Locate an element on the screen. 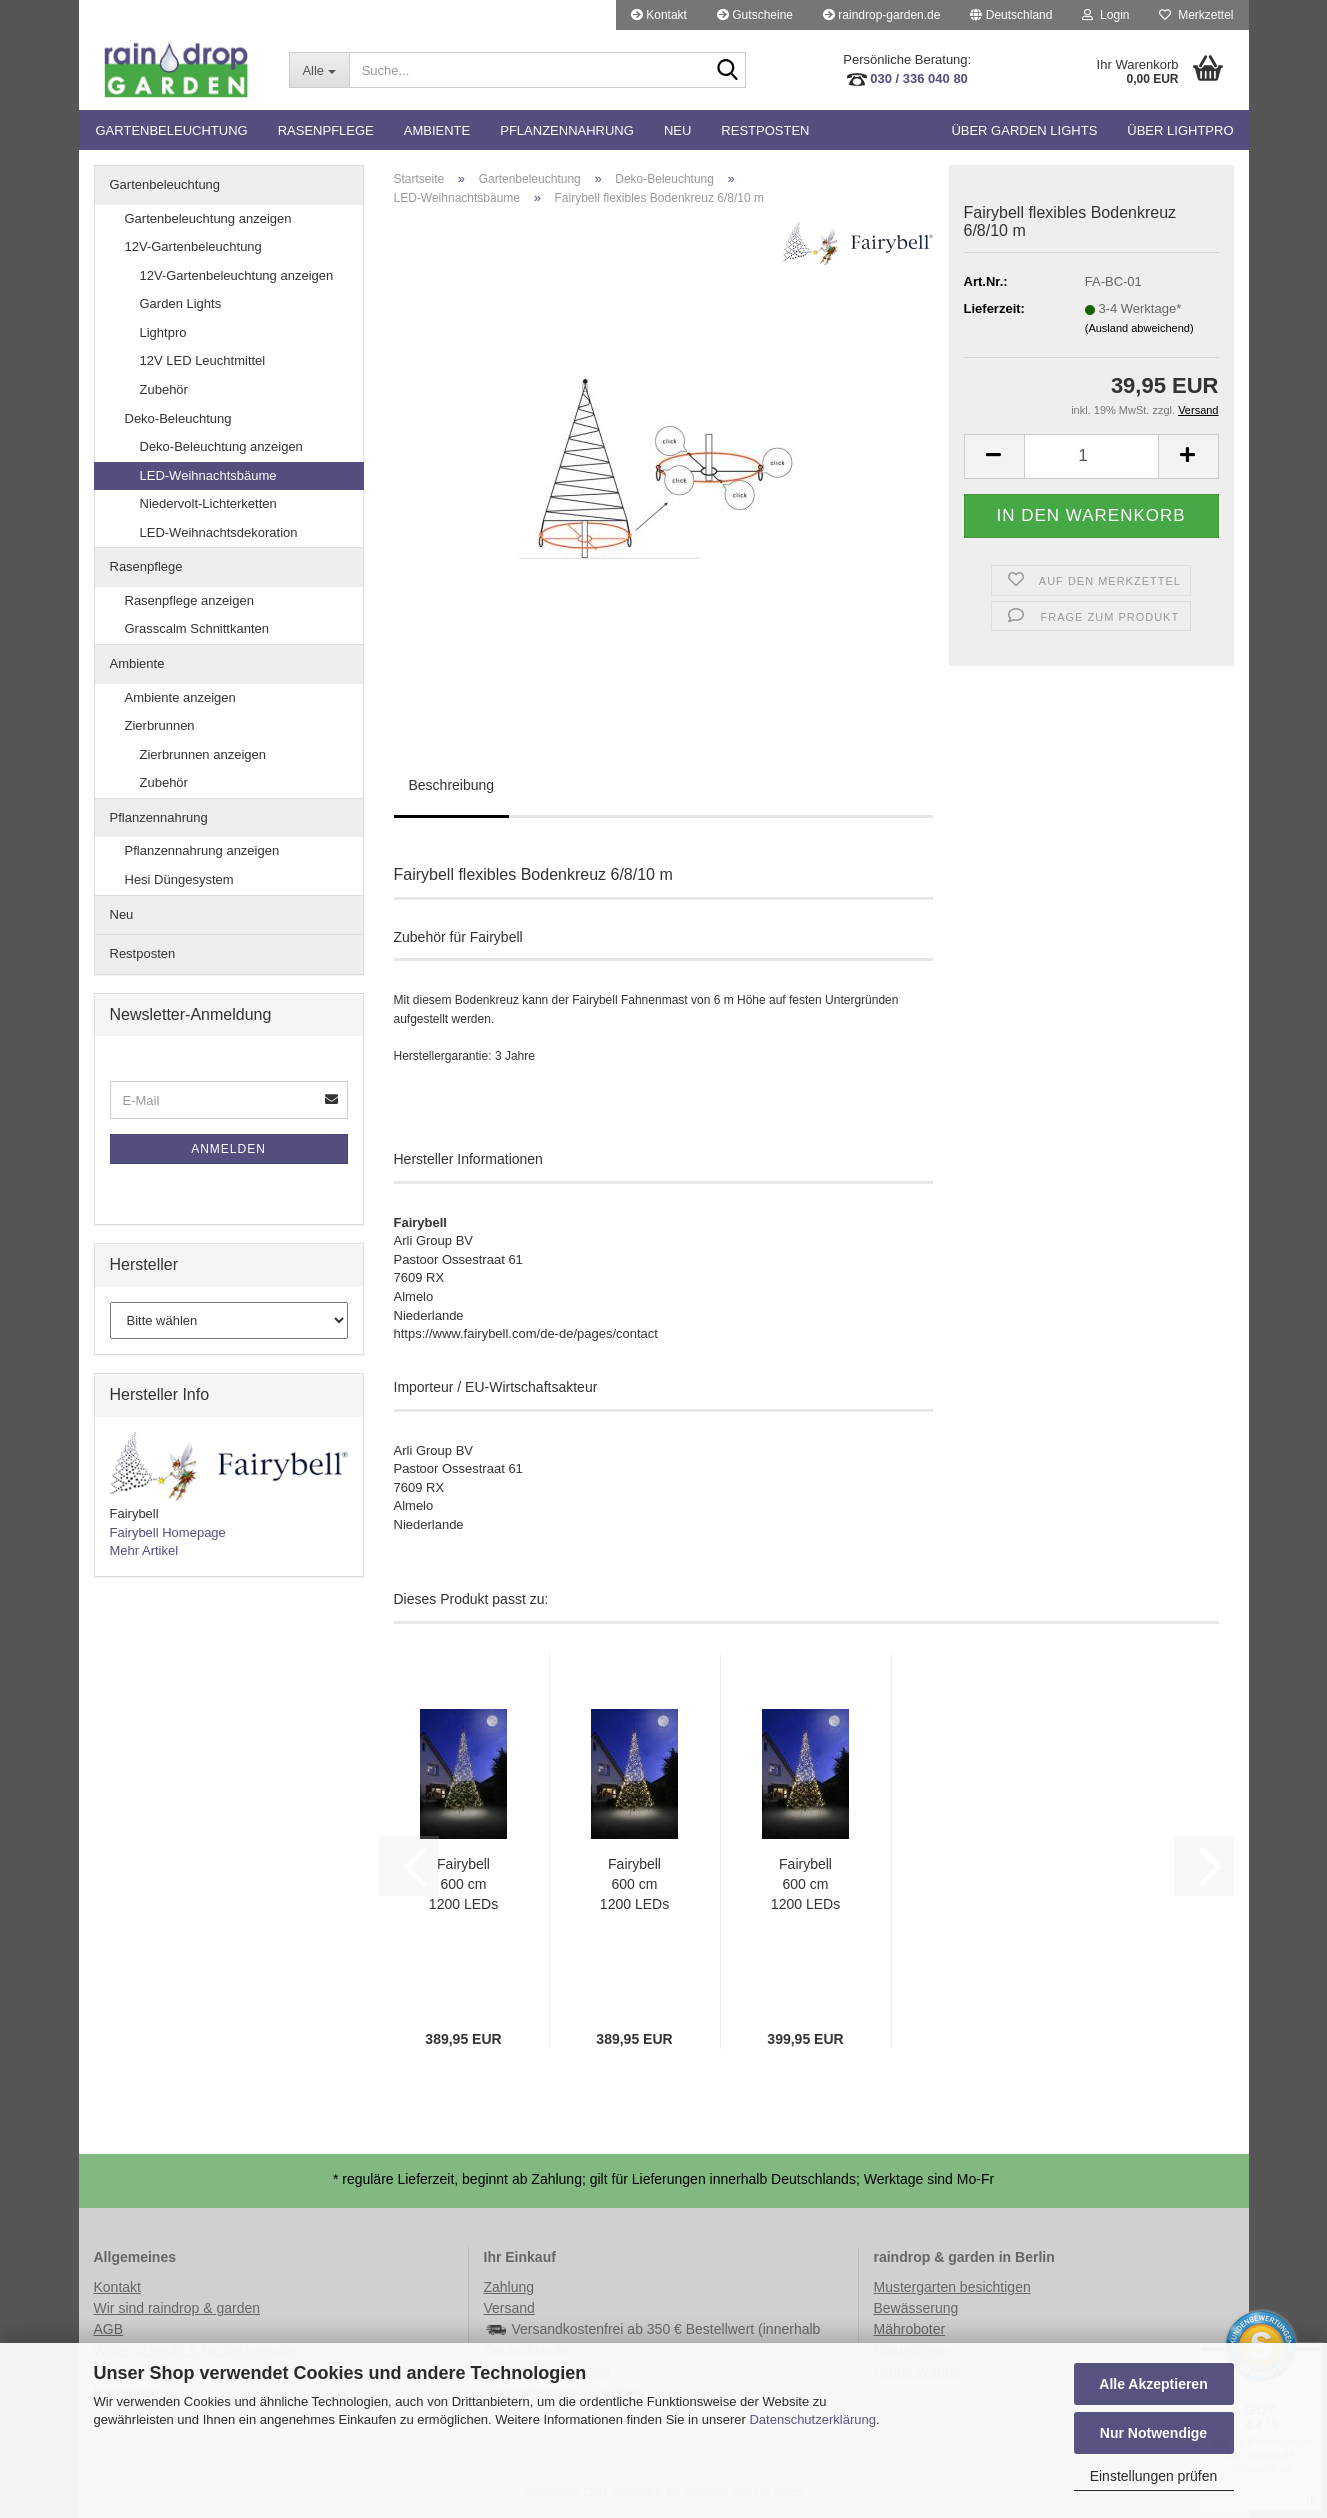 The width and height of the screenshot is (1327, 2518). LED-Weihnachtsbäume is located at coordinates (208, 475).